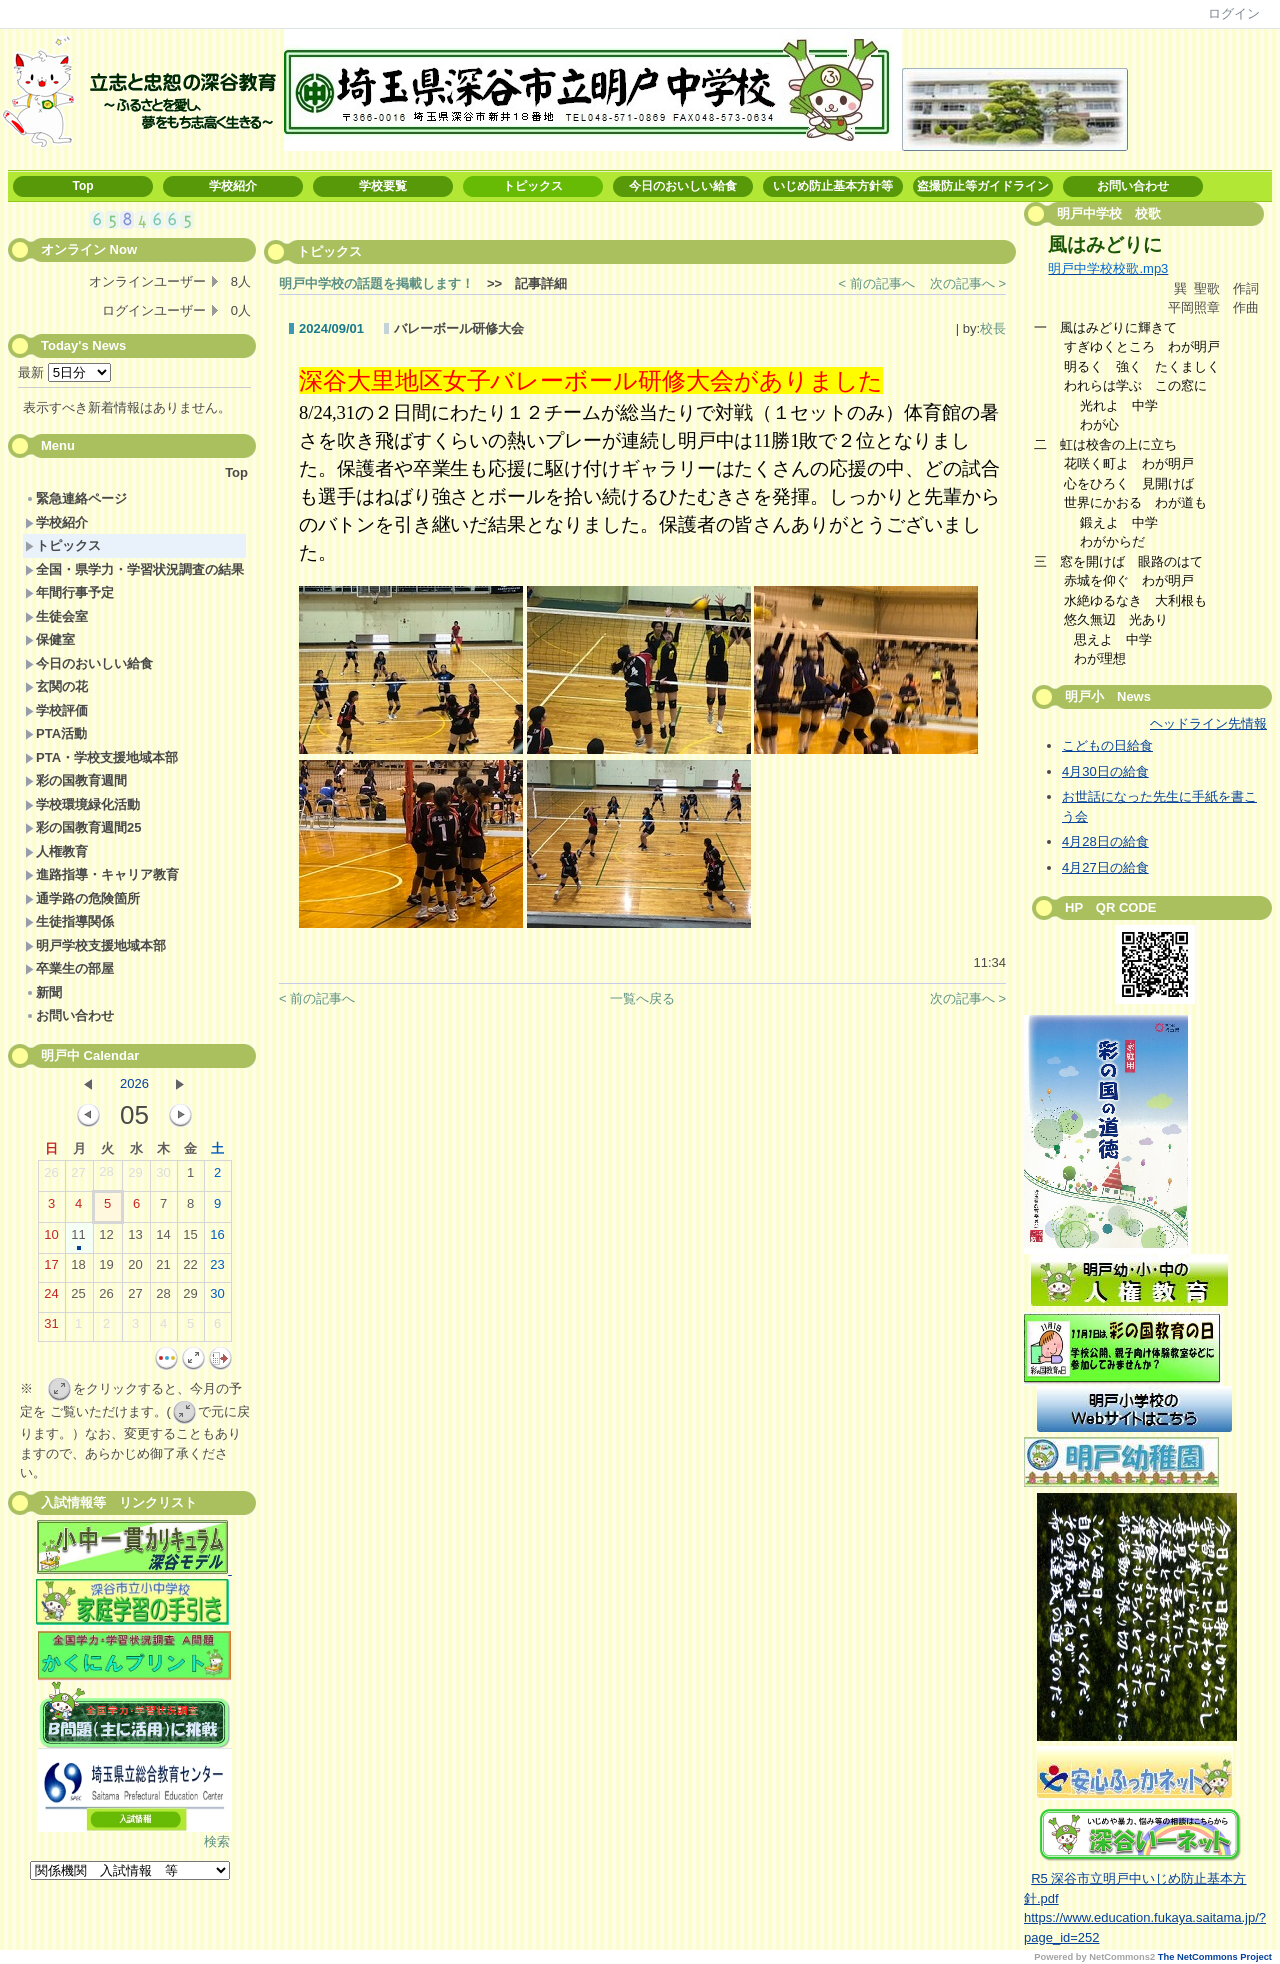 Image resolution: width=1280 pixels, height=1964 pixels. What do you see at coordinates (51, 1298) in the screenshot?
I see `24` at bounding box center [51, 1298].